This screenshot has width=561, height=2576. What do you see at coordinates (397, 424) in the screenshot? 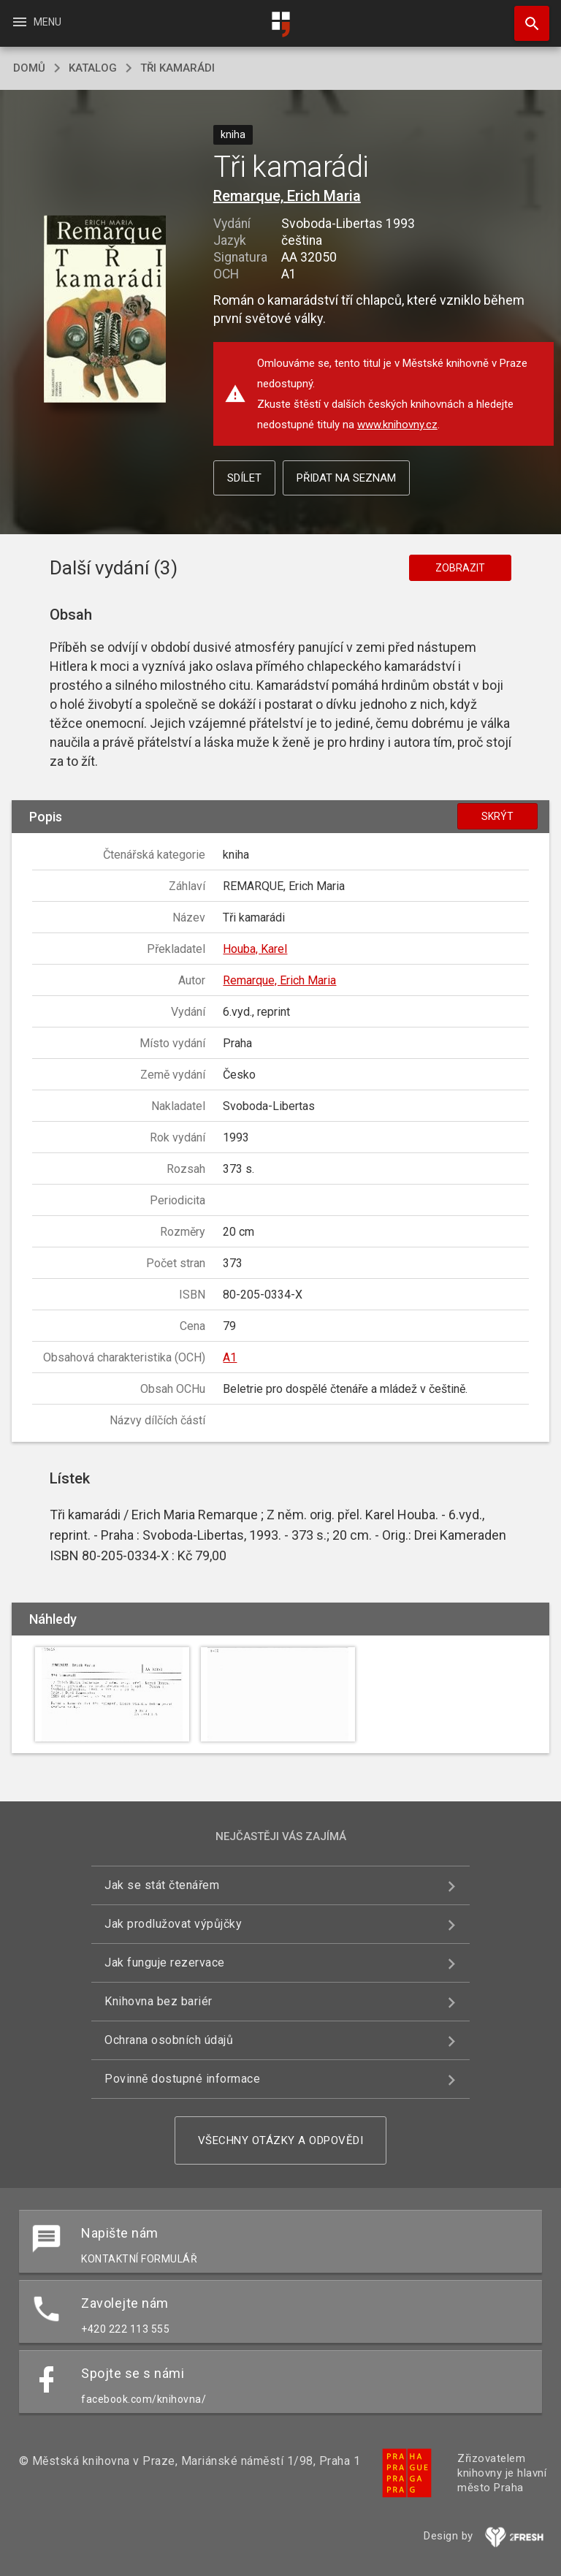
I see `www.knihovny.cz` at bounding box center [397, 424].